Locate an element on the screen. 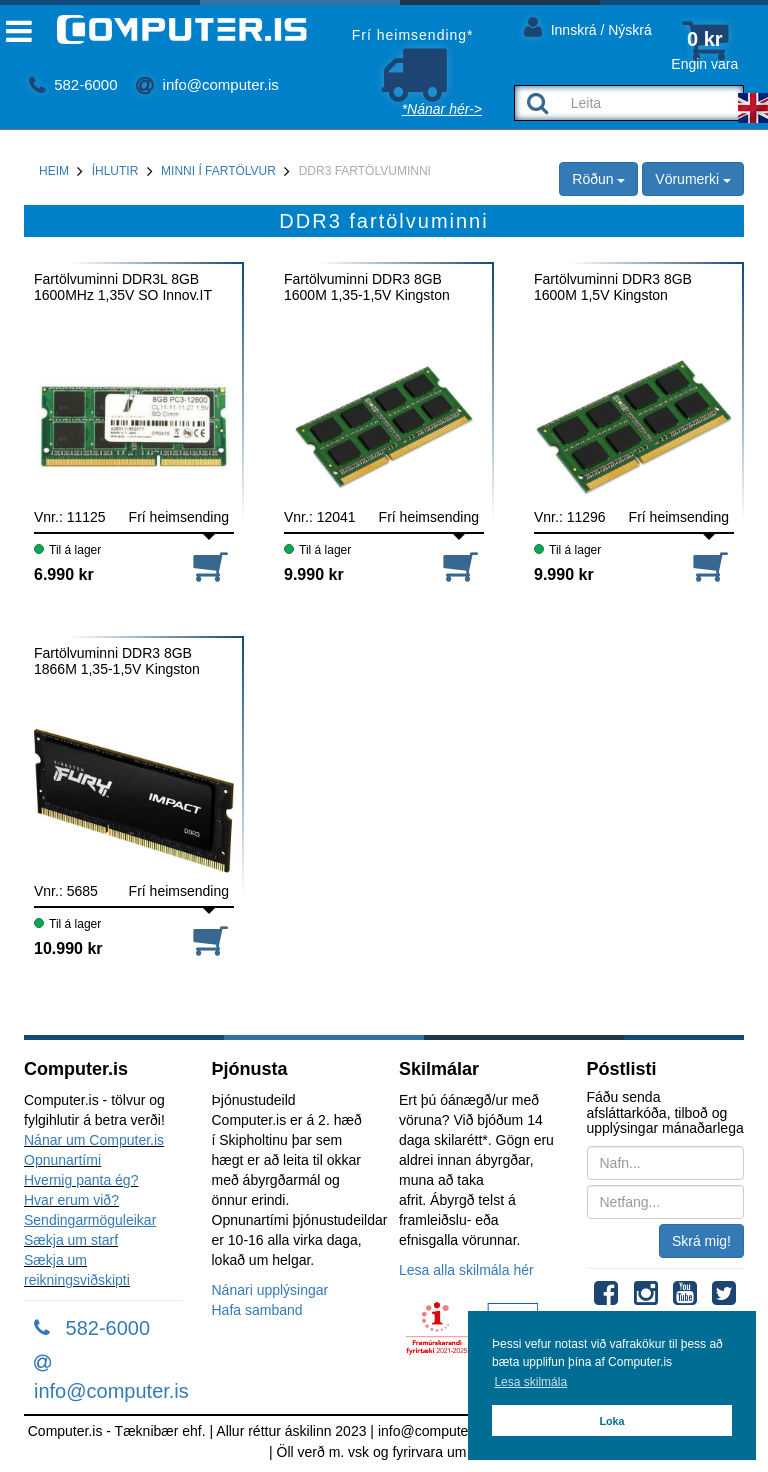 This screenshot has width=768, height=1472. Röðun is located at coordinates (598, 179).